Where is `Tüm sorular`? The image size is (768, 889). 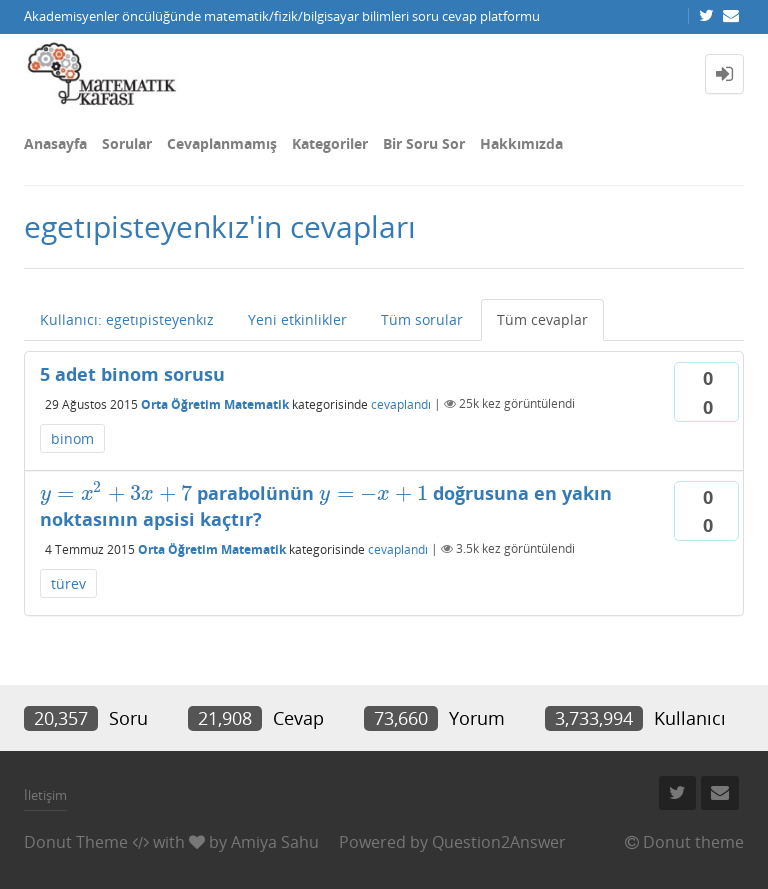 Tüm sorular is located at coordinates (422, 319).